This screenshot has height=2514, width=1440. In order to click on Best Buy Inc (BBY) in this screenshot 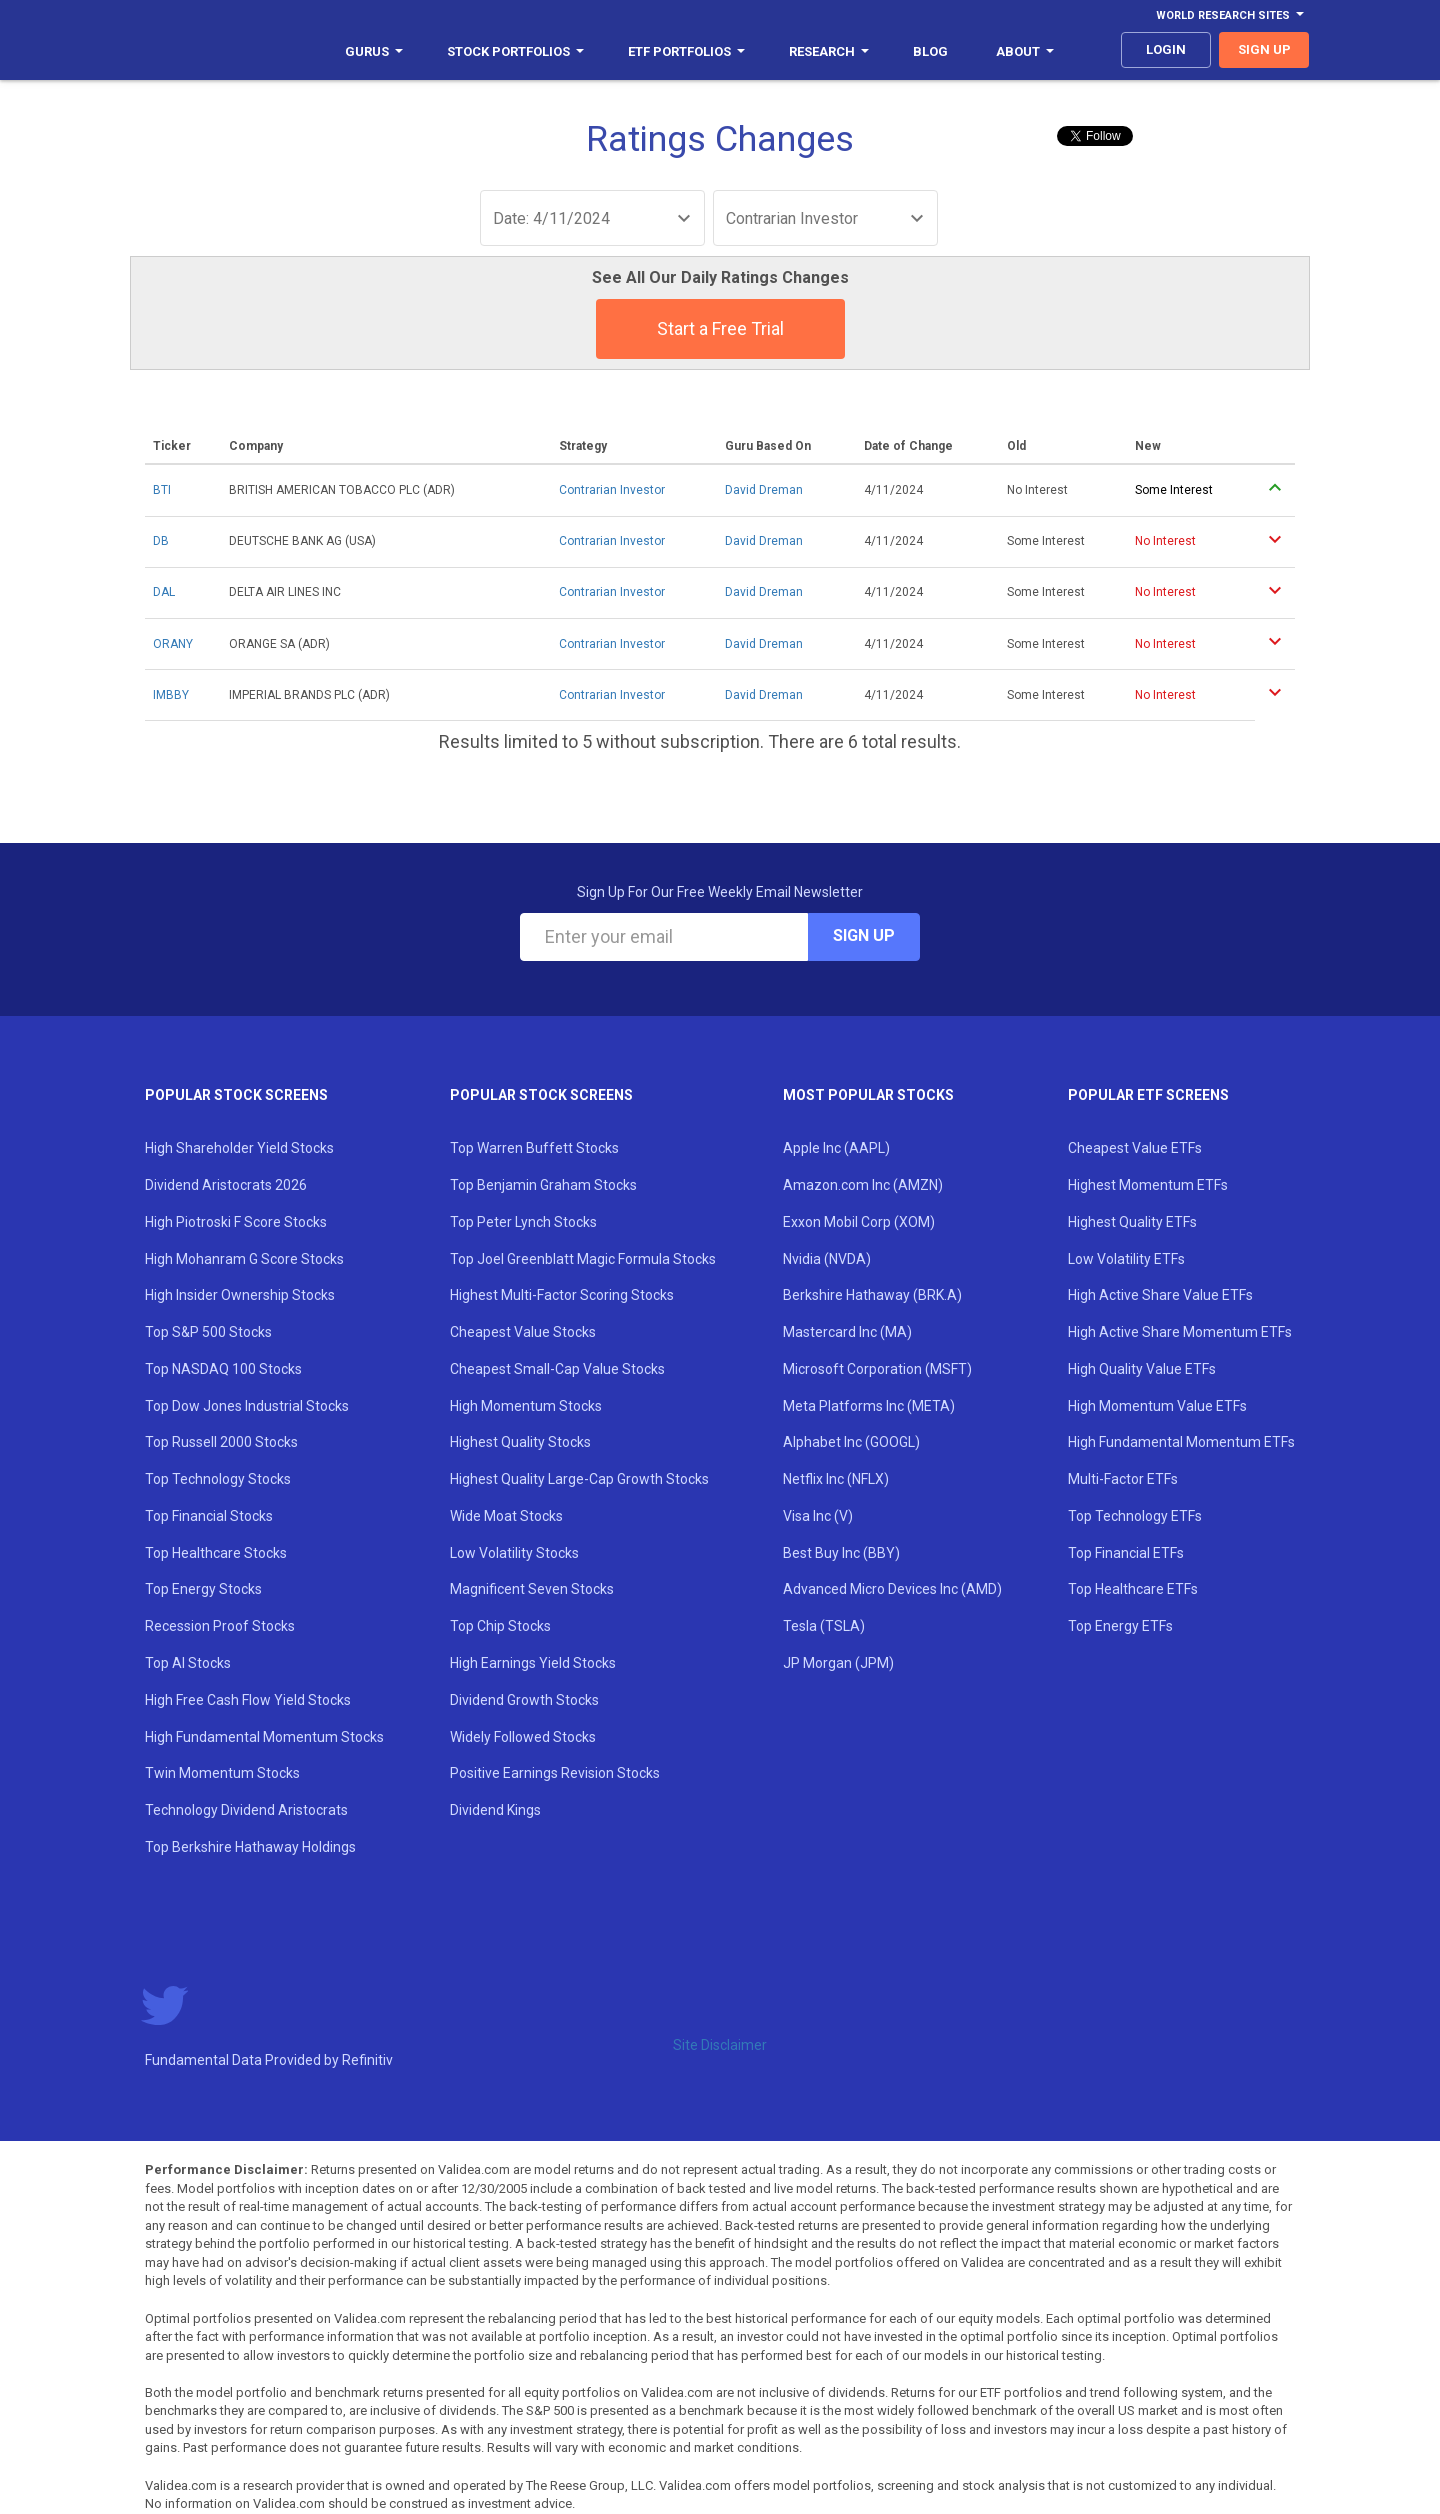, I will do `click(841, 1553)`.